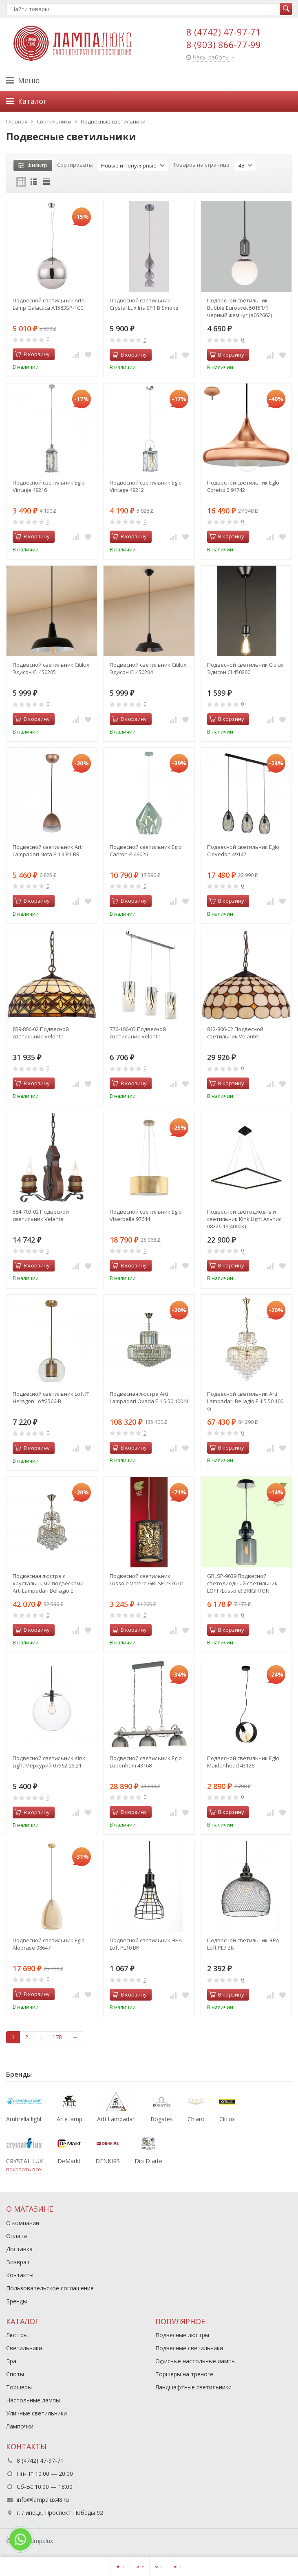 The width and height of the screenshot is (298, 2576). Describe the element at coordinates (36, 2413) in the screenshot. I see `Уличные светильники` at that location.